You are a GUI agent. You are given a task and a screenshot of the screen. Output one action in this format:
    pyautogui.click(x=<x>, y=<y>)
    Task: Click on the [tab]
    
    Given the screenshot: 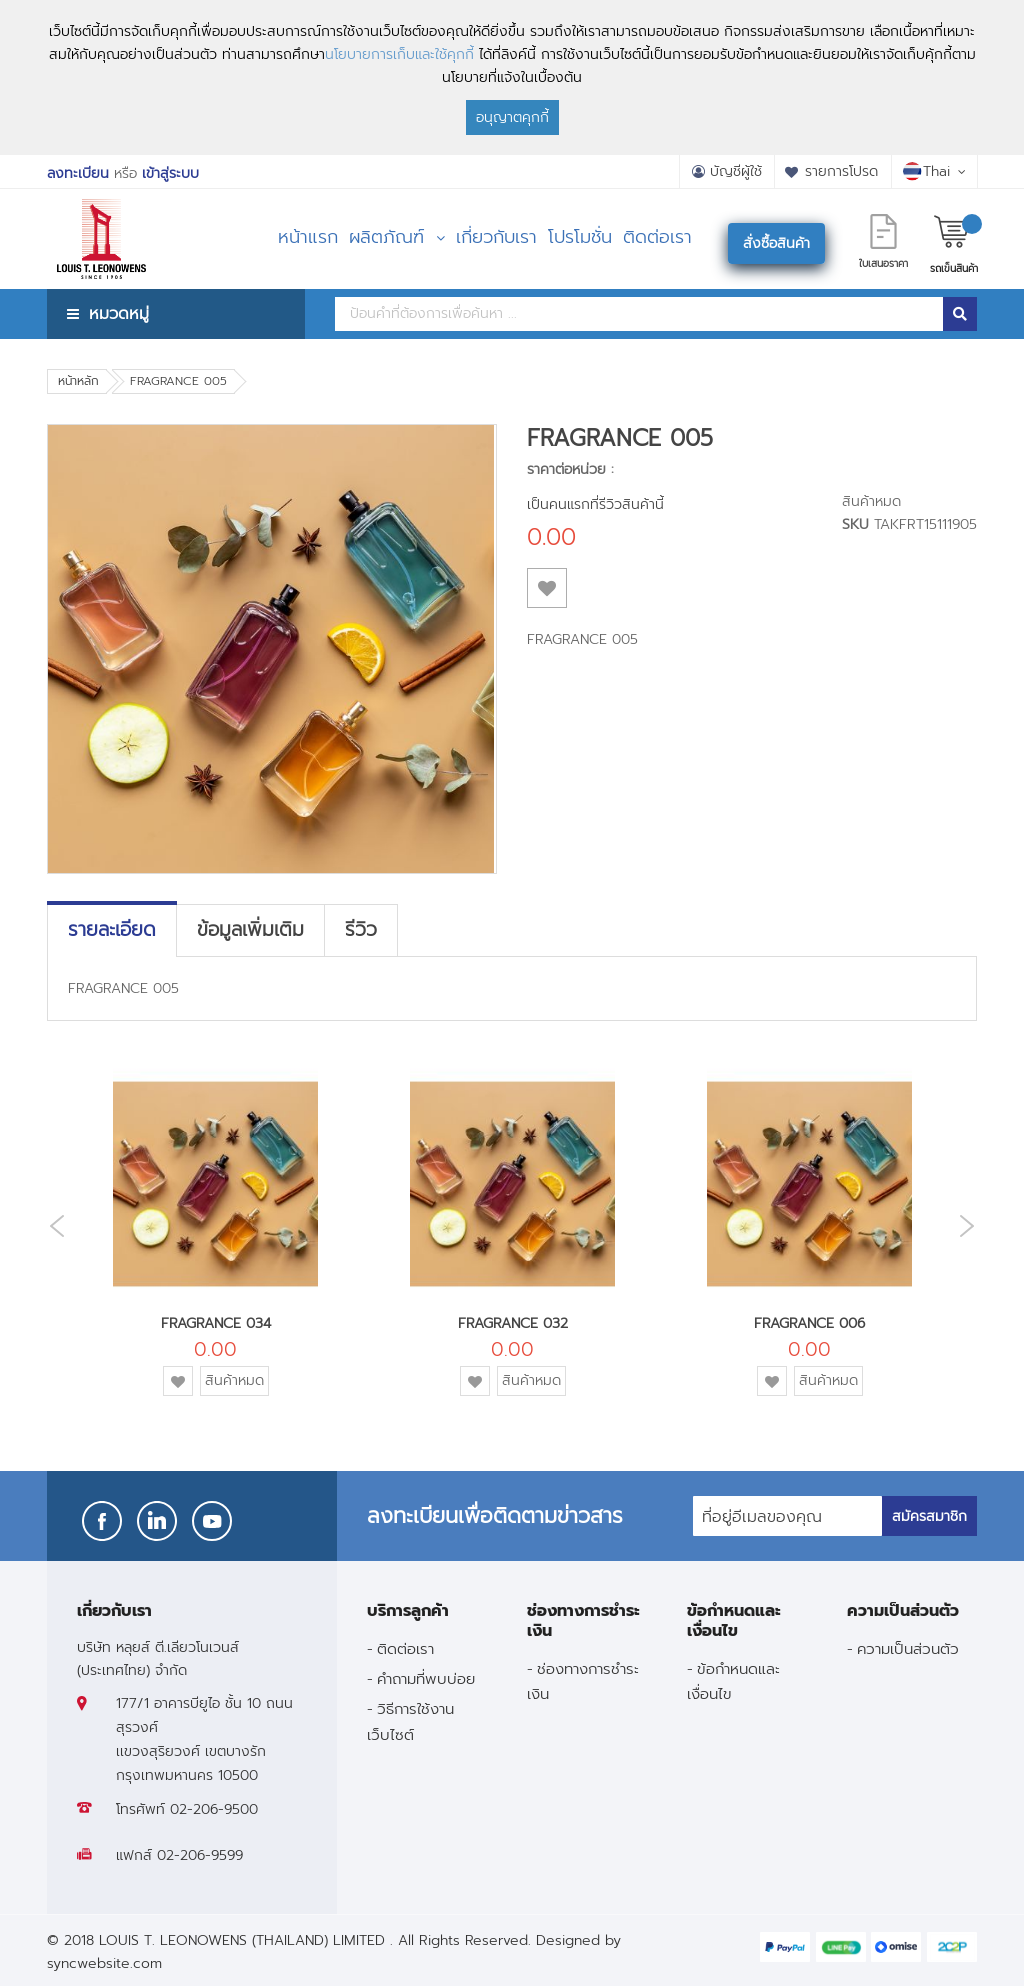 What is the action you would take?
    pyautogui.click(x=112, y=930)
    